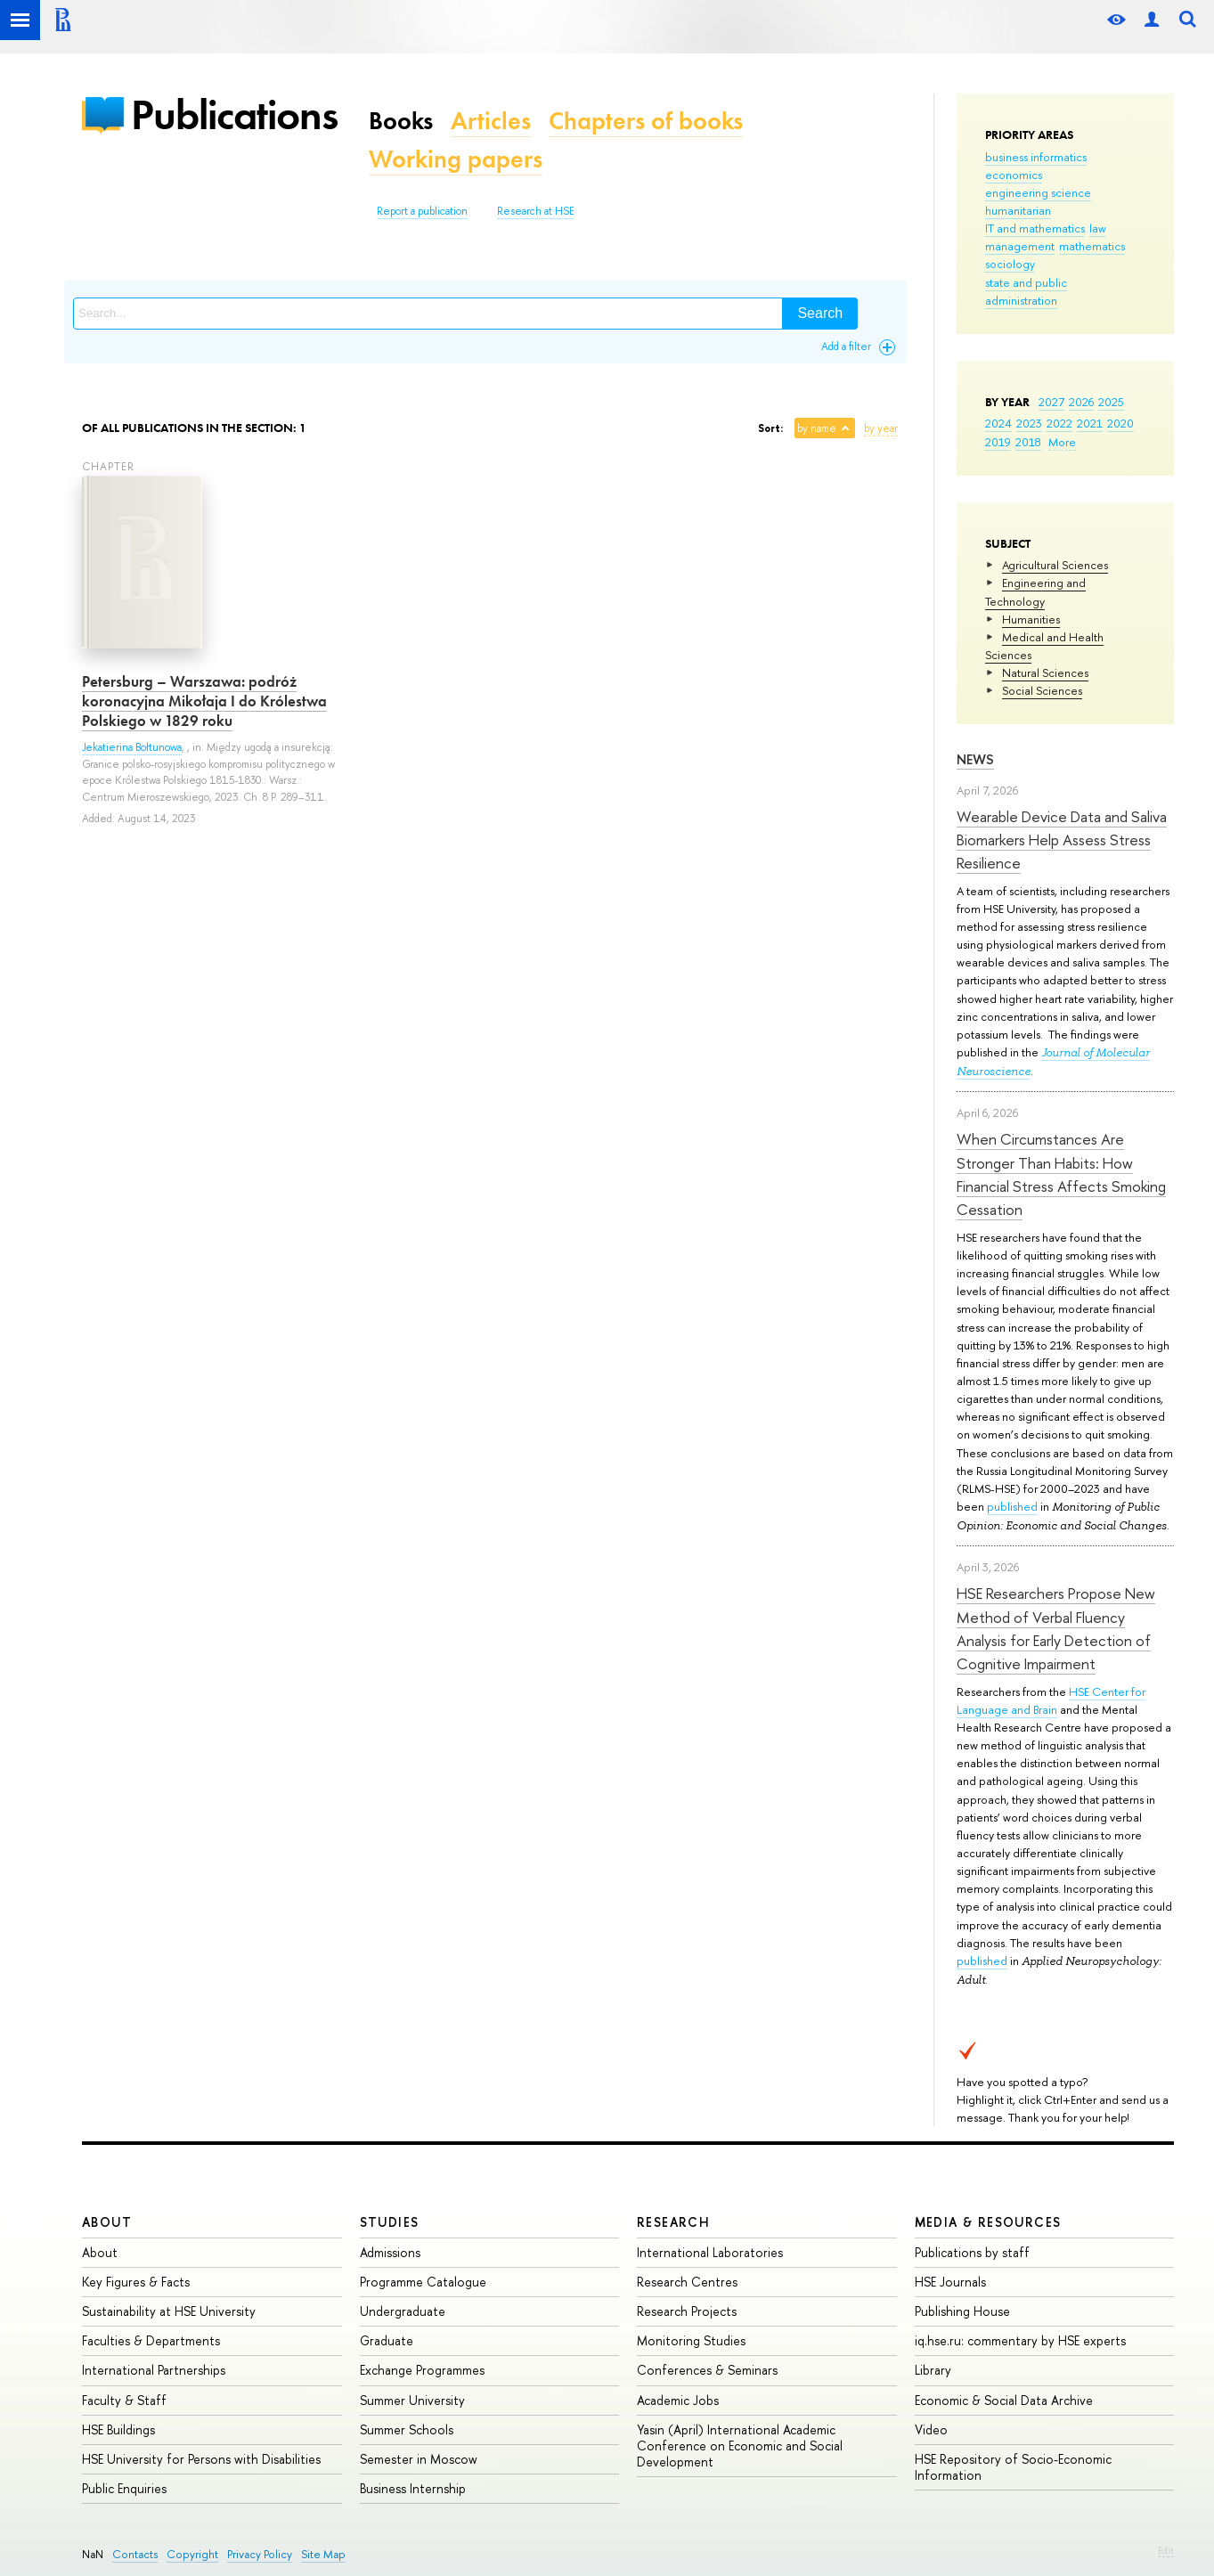  Describe the element at coordinates (1045, 672) in the screenshot. I see `Natural Sciences` at that location.